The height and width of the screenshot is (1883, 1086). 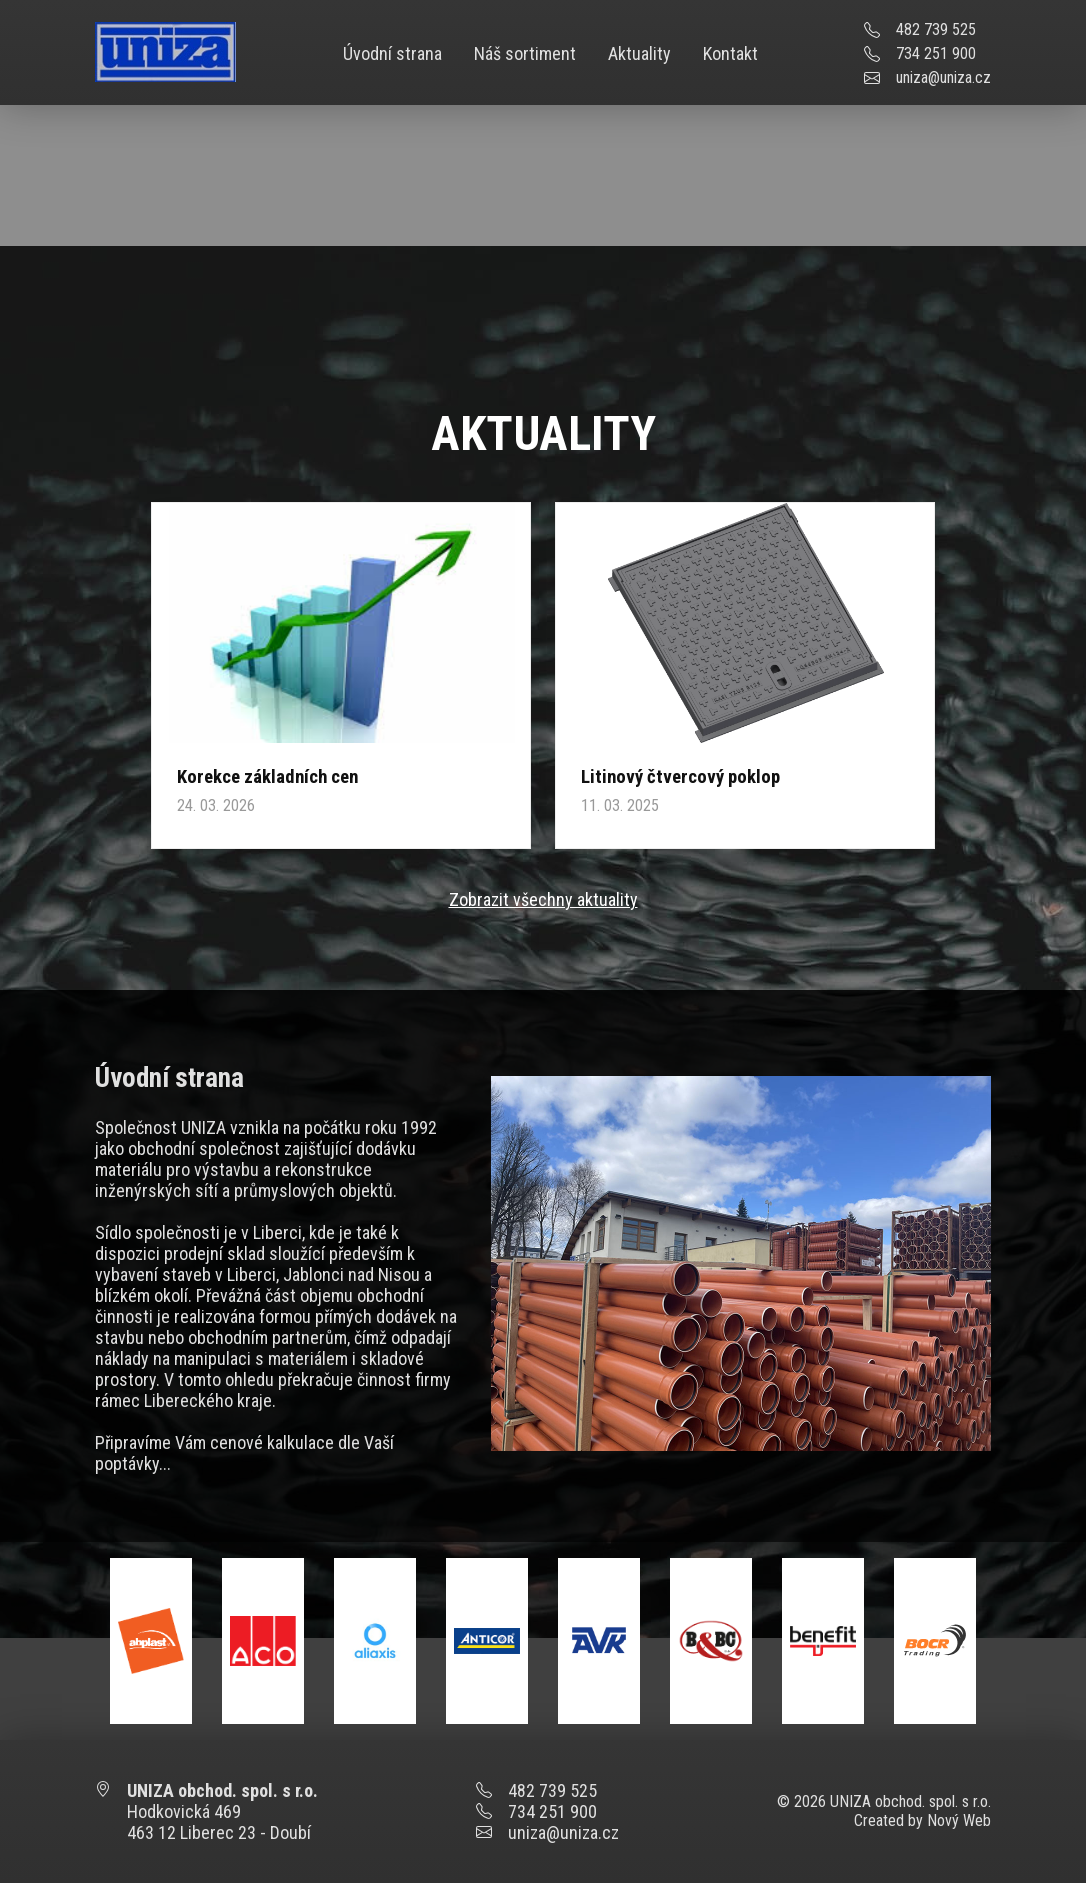 What do you see at coordinates (639, 53) in the screenshot?
I see `Aktuality` at bounding box center [639, 53].